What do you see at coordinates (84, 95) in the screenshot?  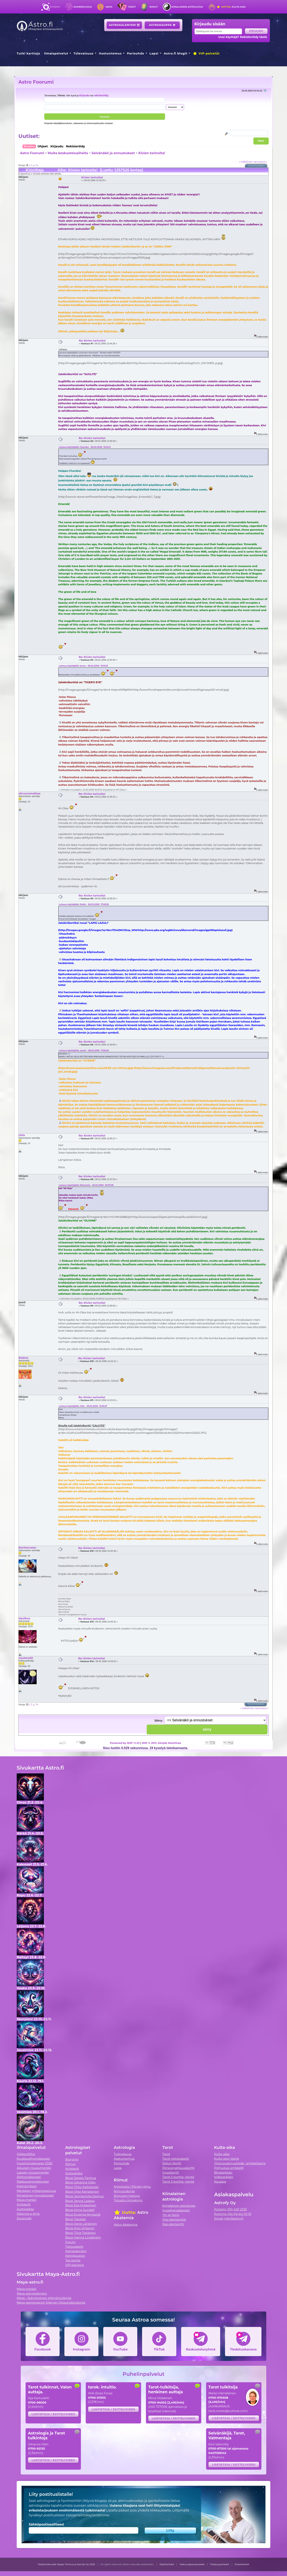 I see `kirjaudu` at bounding box center [84, 95].